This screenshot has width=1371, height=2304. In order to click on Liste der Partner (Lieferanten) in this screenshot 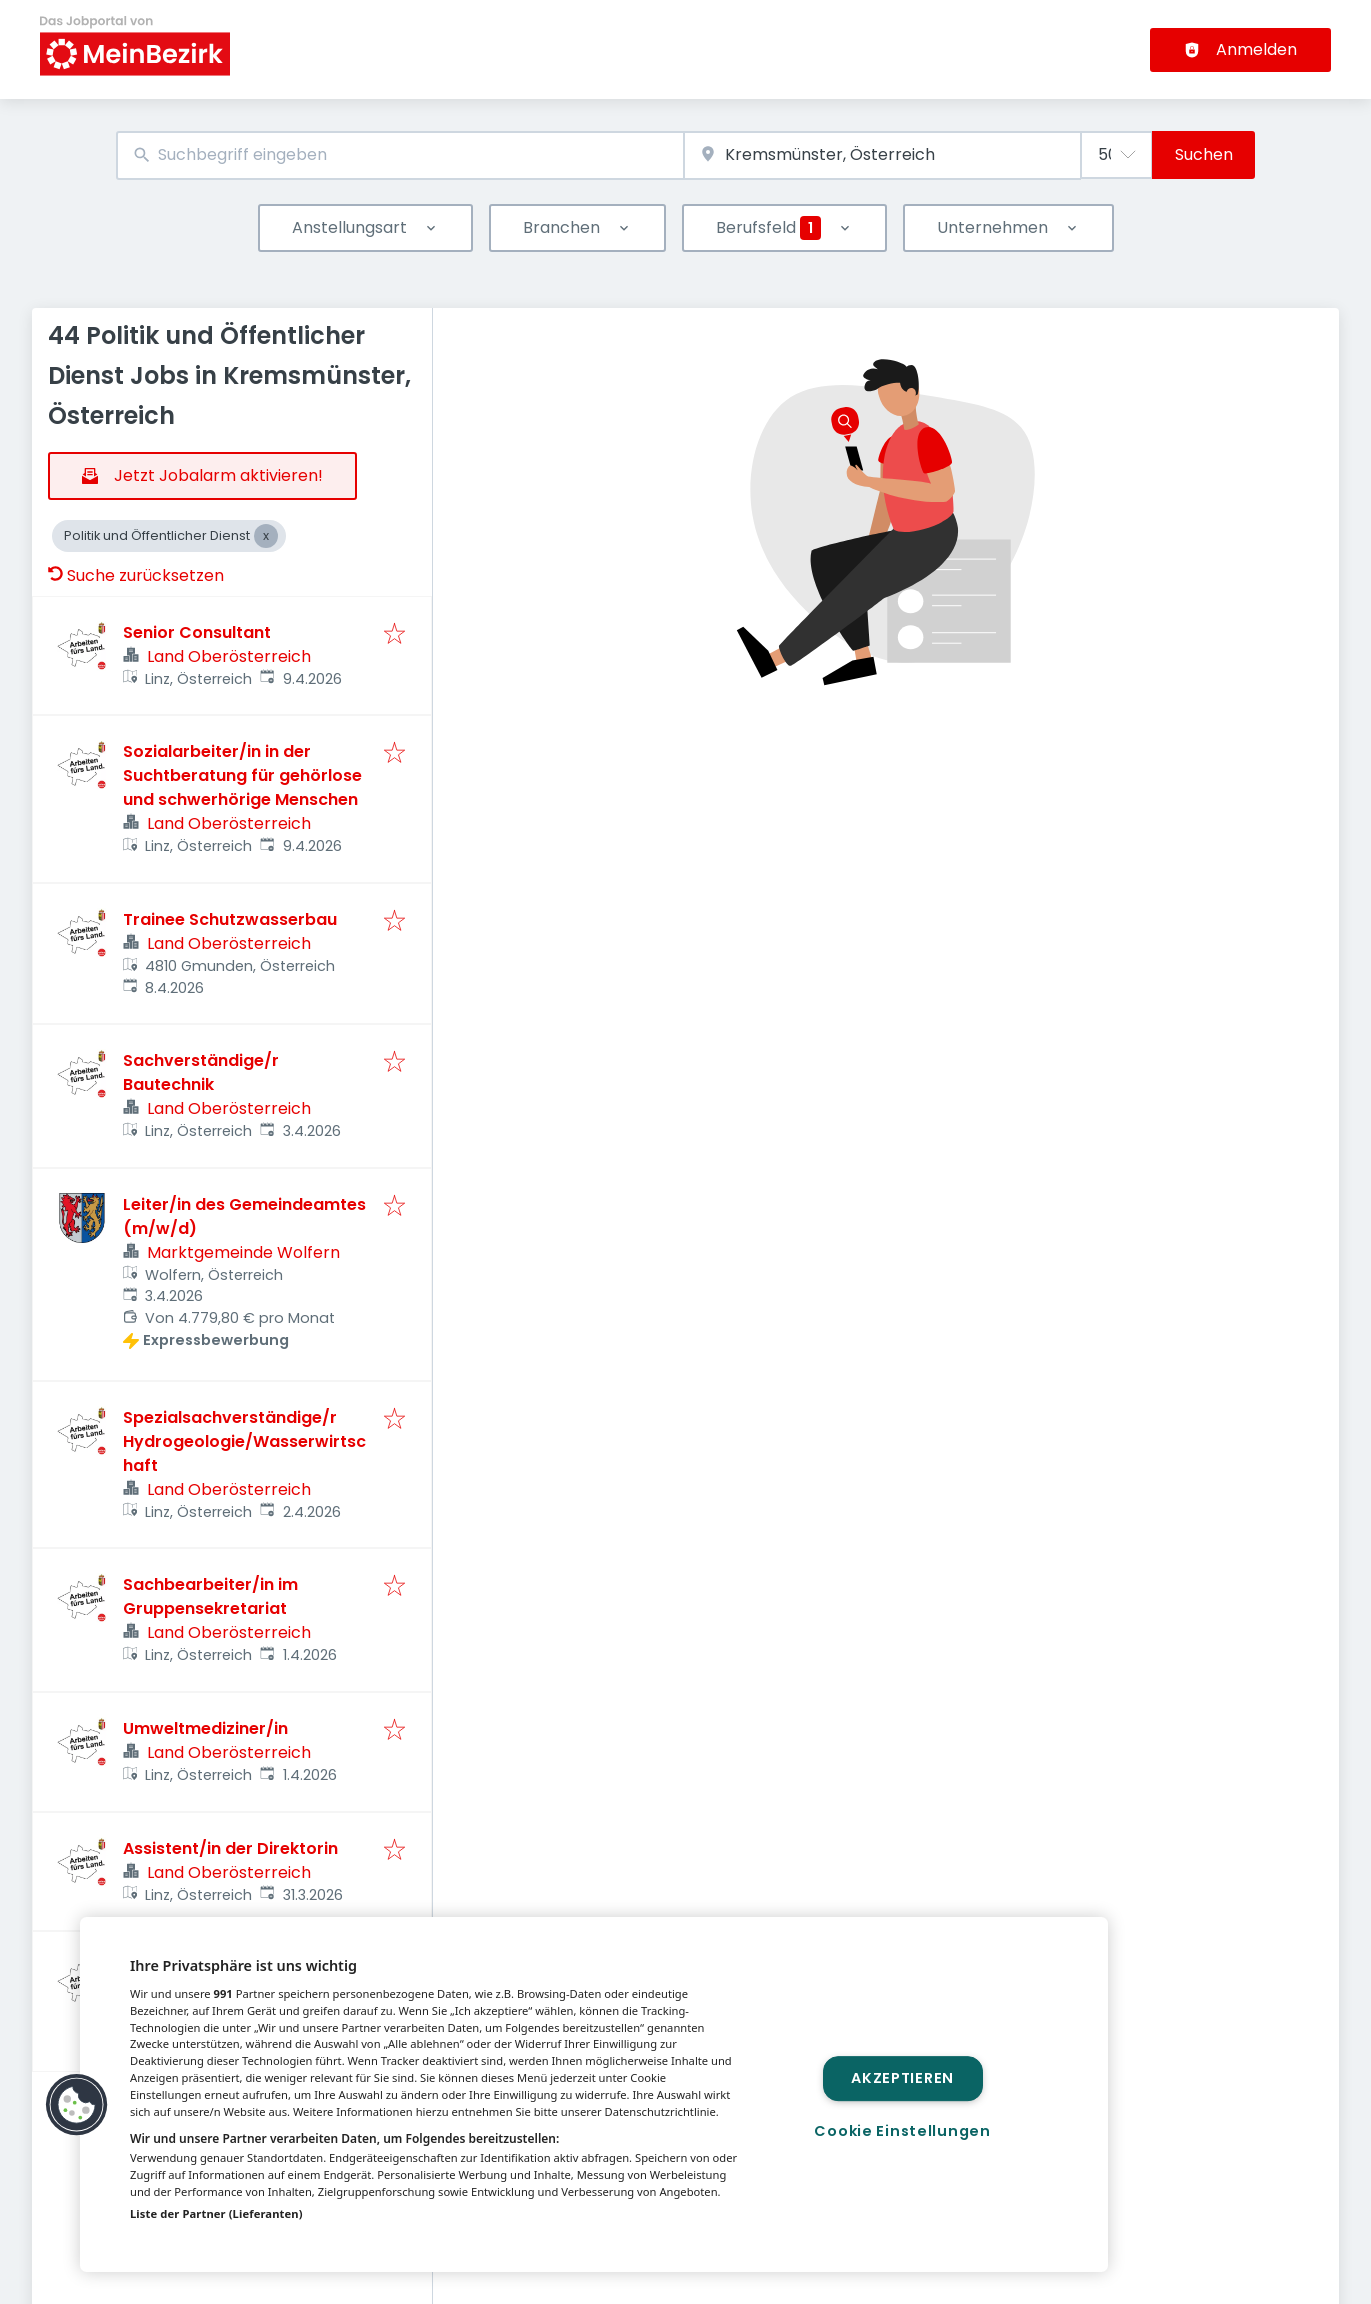, I will do `click(216, 2213)`.